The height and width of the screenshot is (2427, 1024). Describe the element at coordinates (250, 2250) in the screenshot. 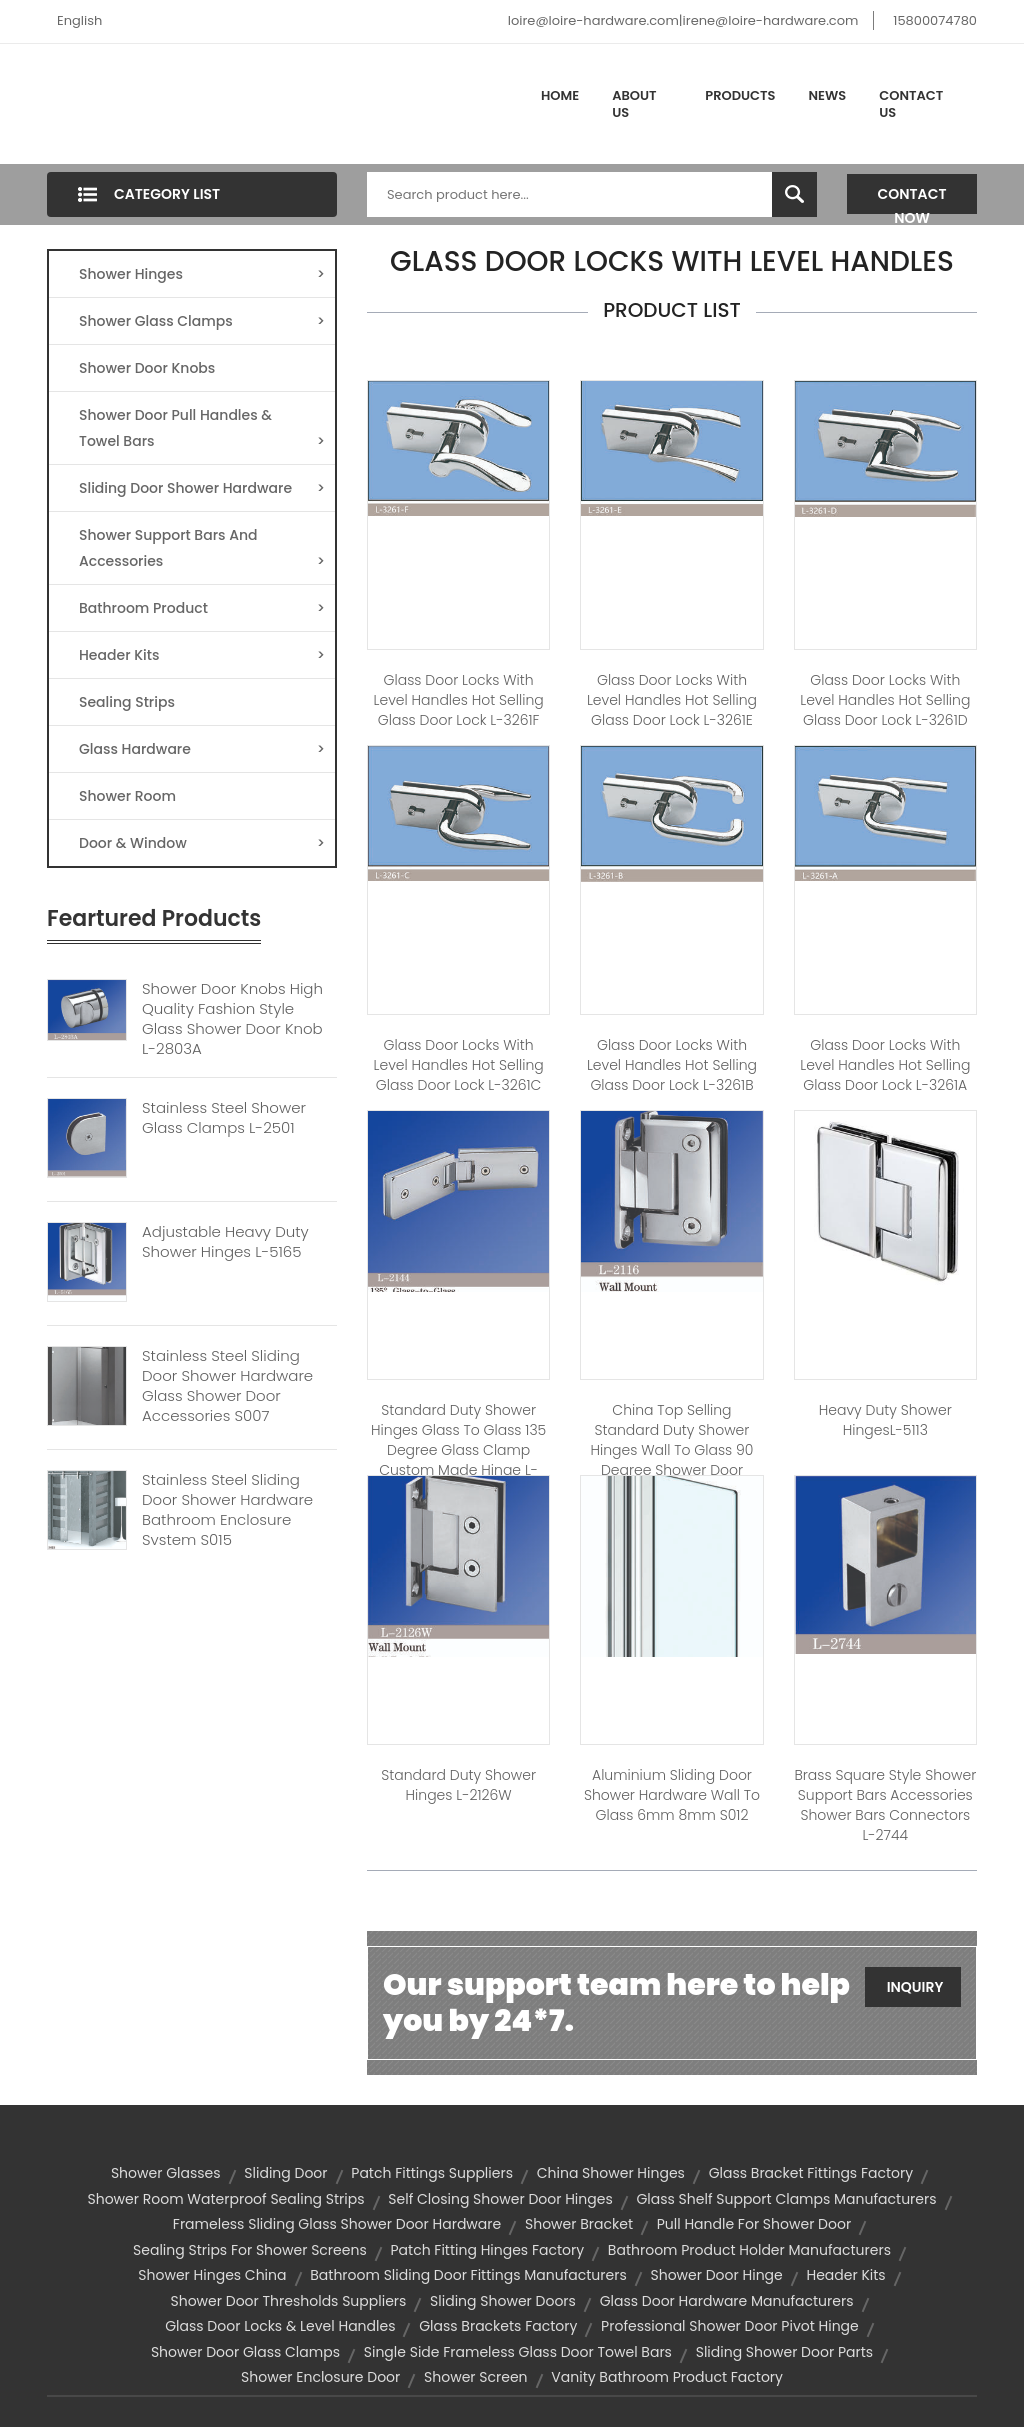

I see `sealing strips for shower screens` at that location.